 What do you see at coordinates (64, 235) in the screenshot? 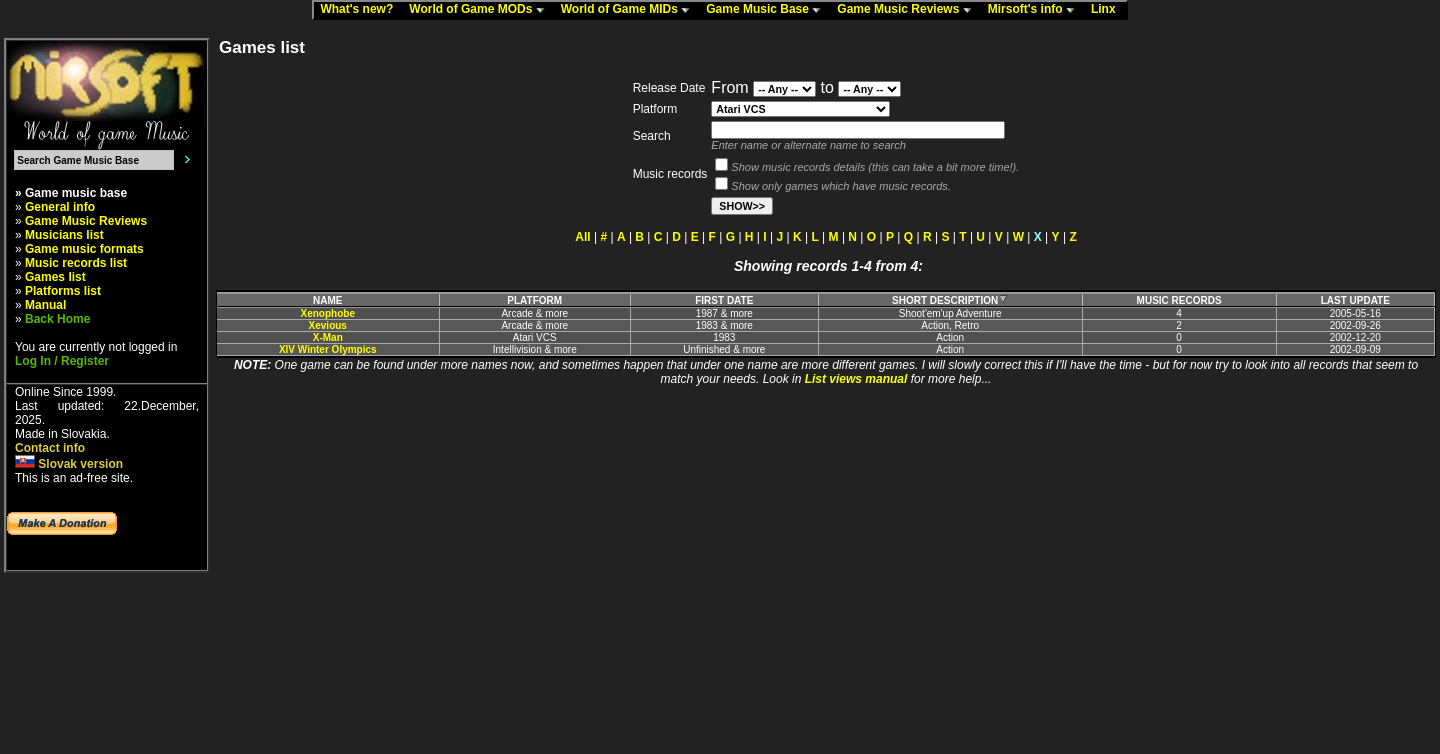
I see `Musicians list` at bounding box center [64, 235].